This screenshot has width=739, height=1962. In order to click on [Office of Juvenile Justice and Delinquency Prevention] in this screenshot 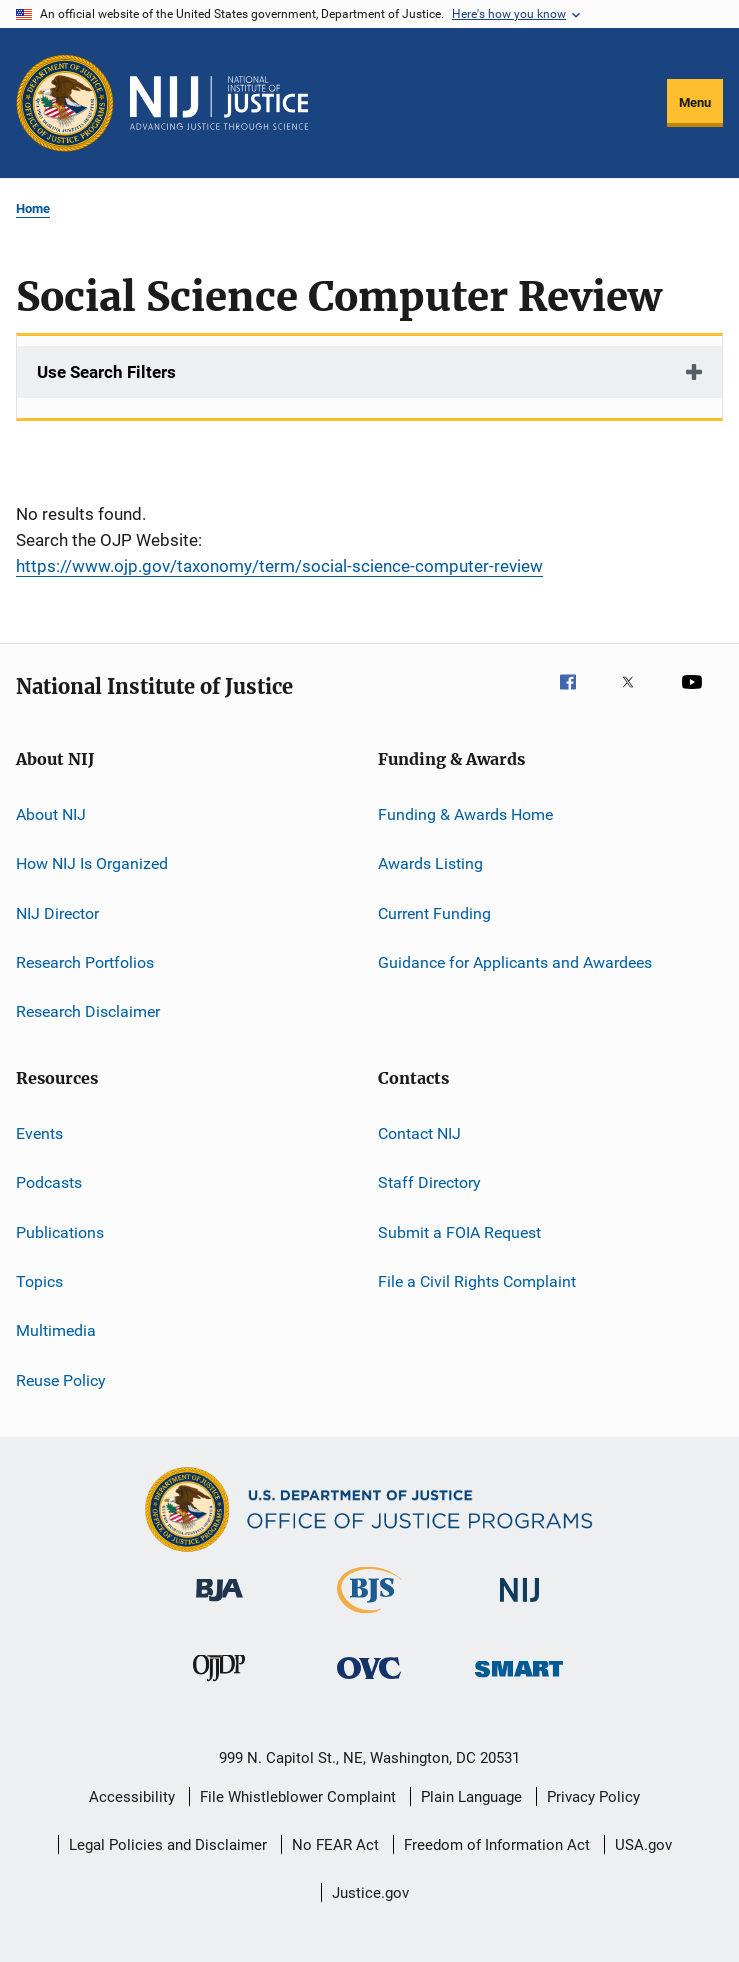, I will do `click(219, 1685)`.